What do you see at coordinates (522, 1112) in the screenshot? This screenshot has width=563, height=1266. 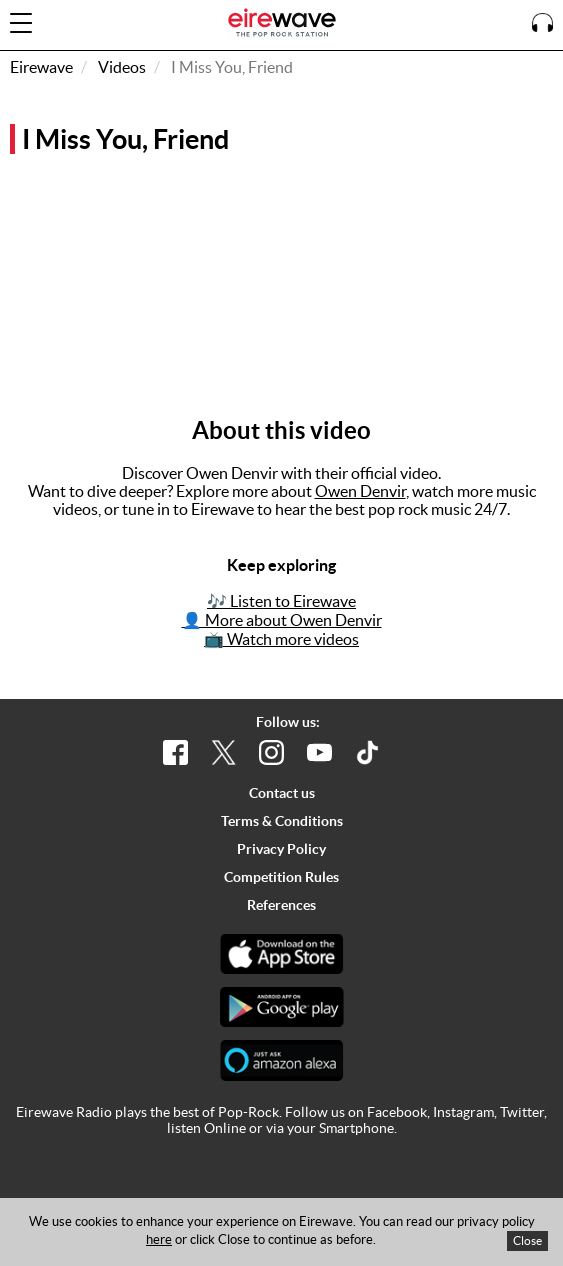 I see `Twitter` at bounding box center [522, 1112].